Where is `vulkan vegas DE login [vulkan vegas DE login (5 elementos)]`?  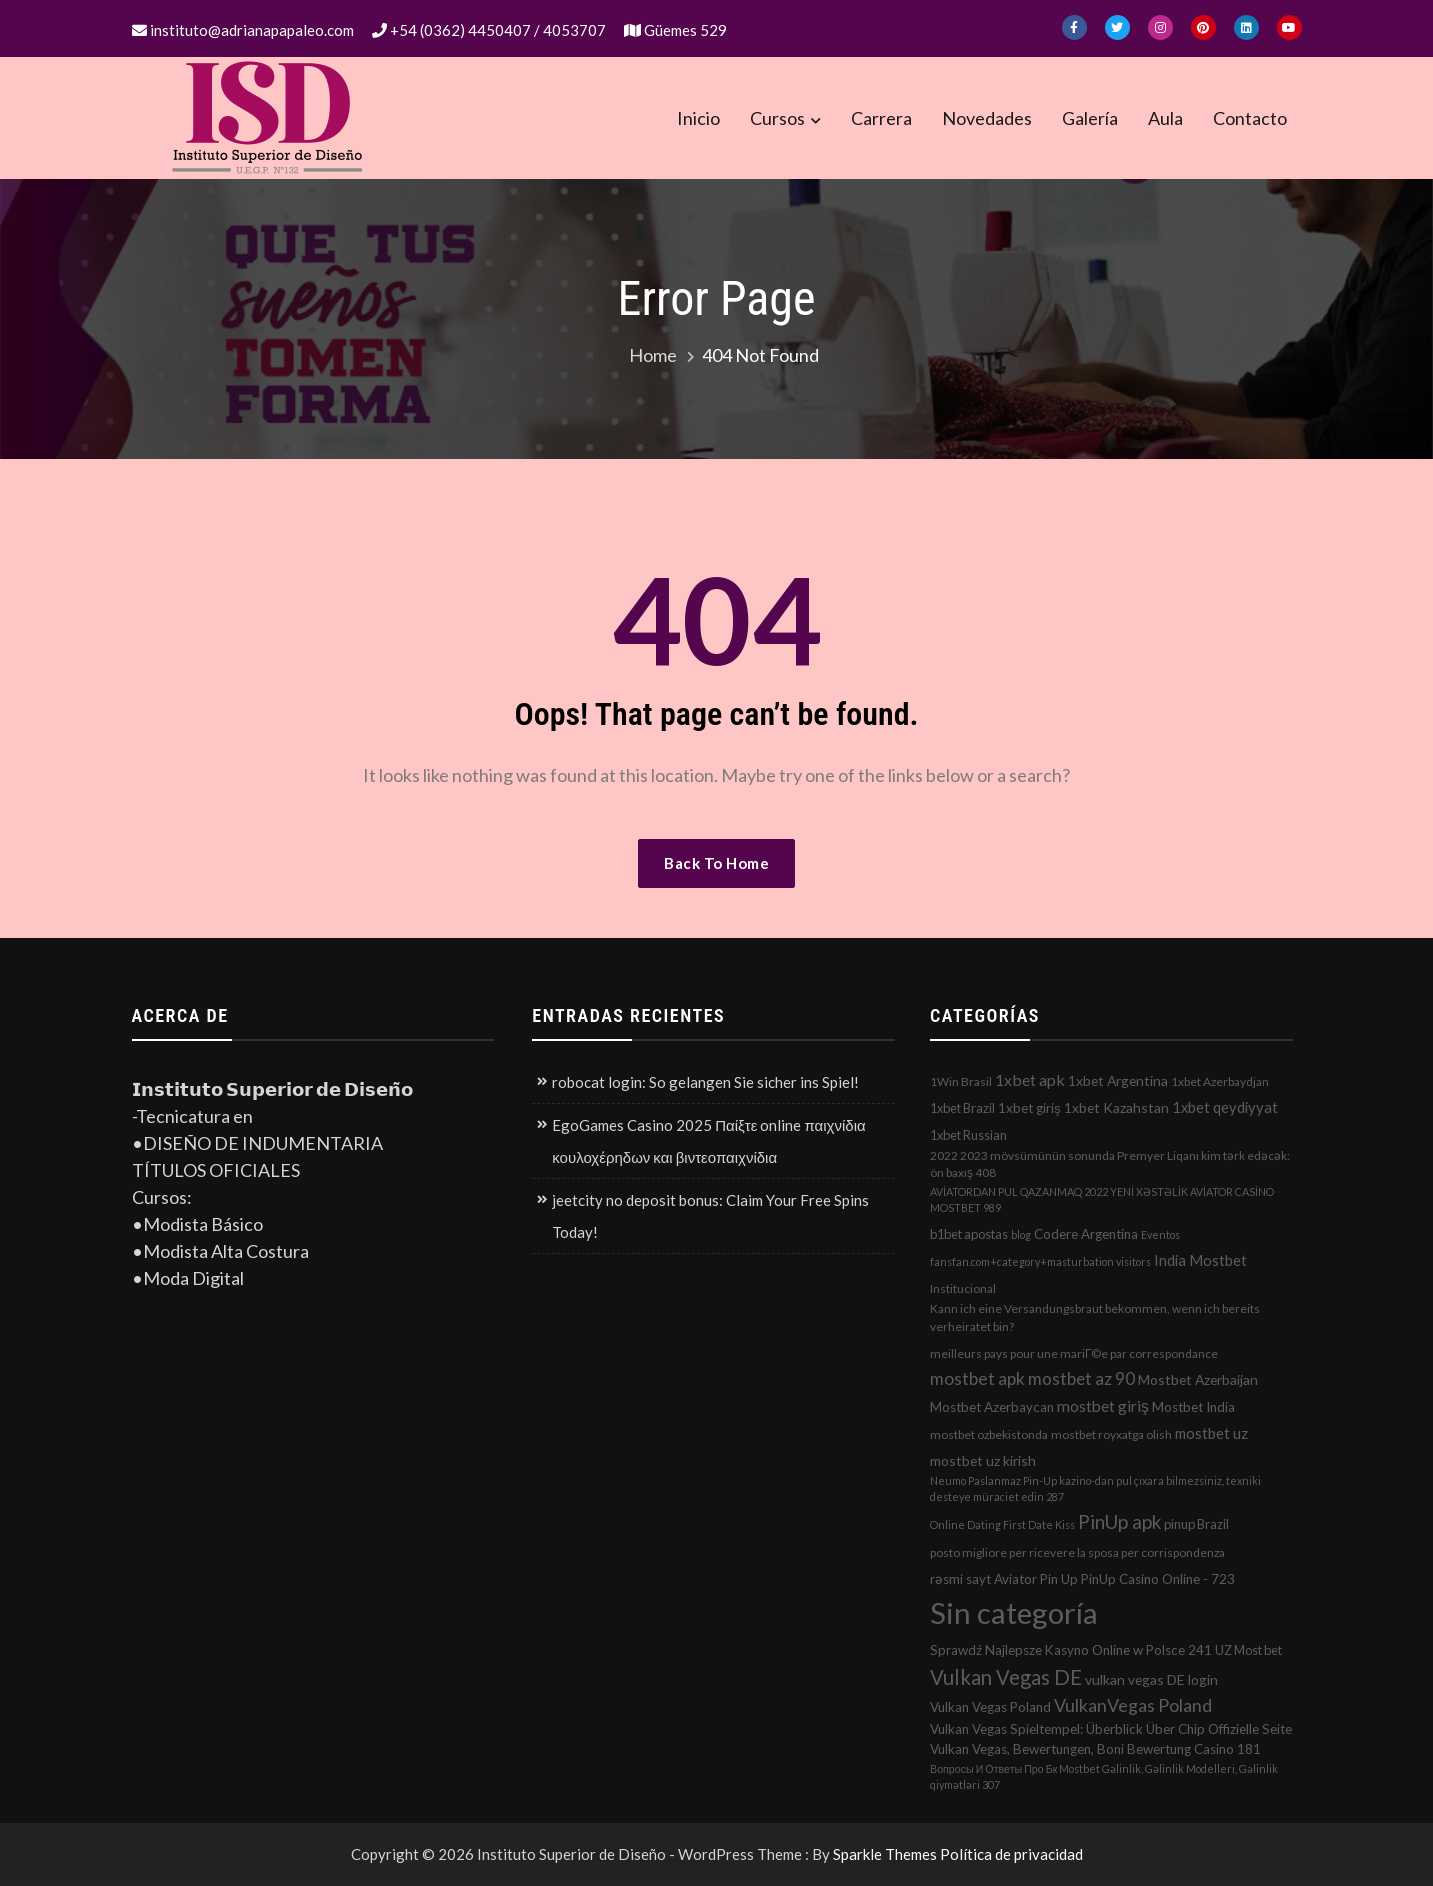 vulkan vegas DE login [vulkan vegas DE login (5 elementos)] is located at coordinates (1151, 1679).